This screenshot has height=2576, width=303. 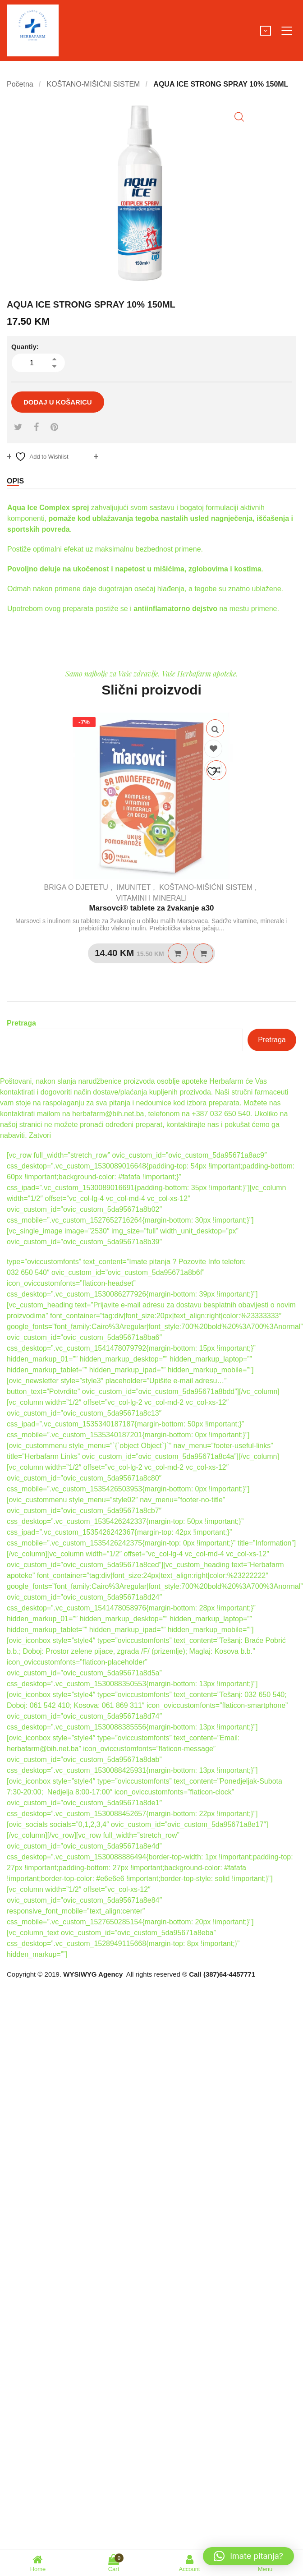 I want to click on Dodaj u košaricu, so click(x=57, y=402).